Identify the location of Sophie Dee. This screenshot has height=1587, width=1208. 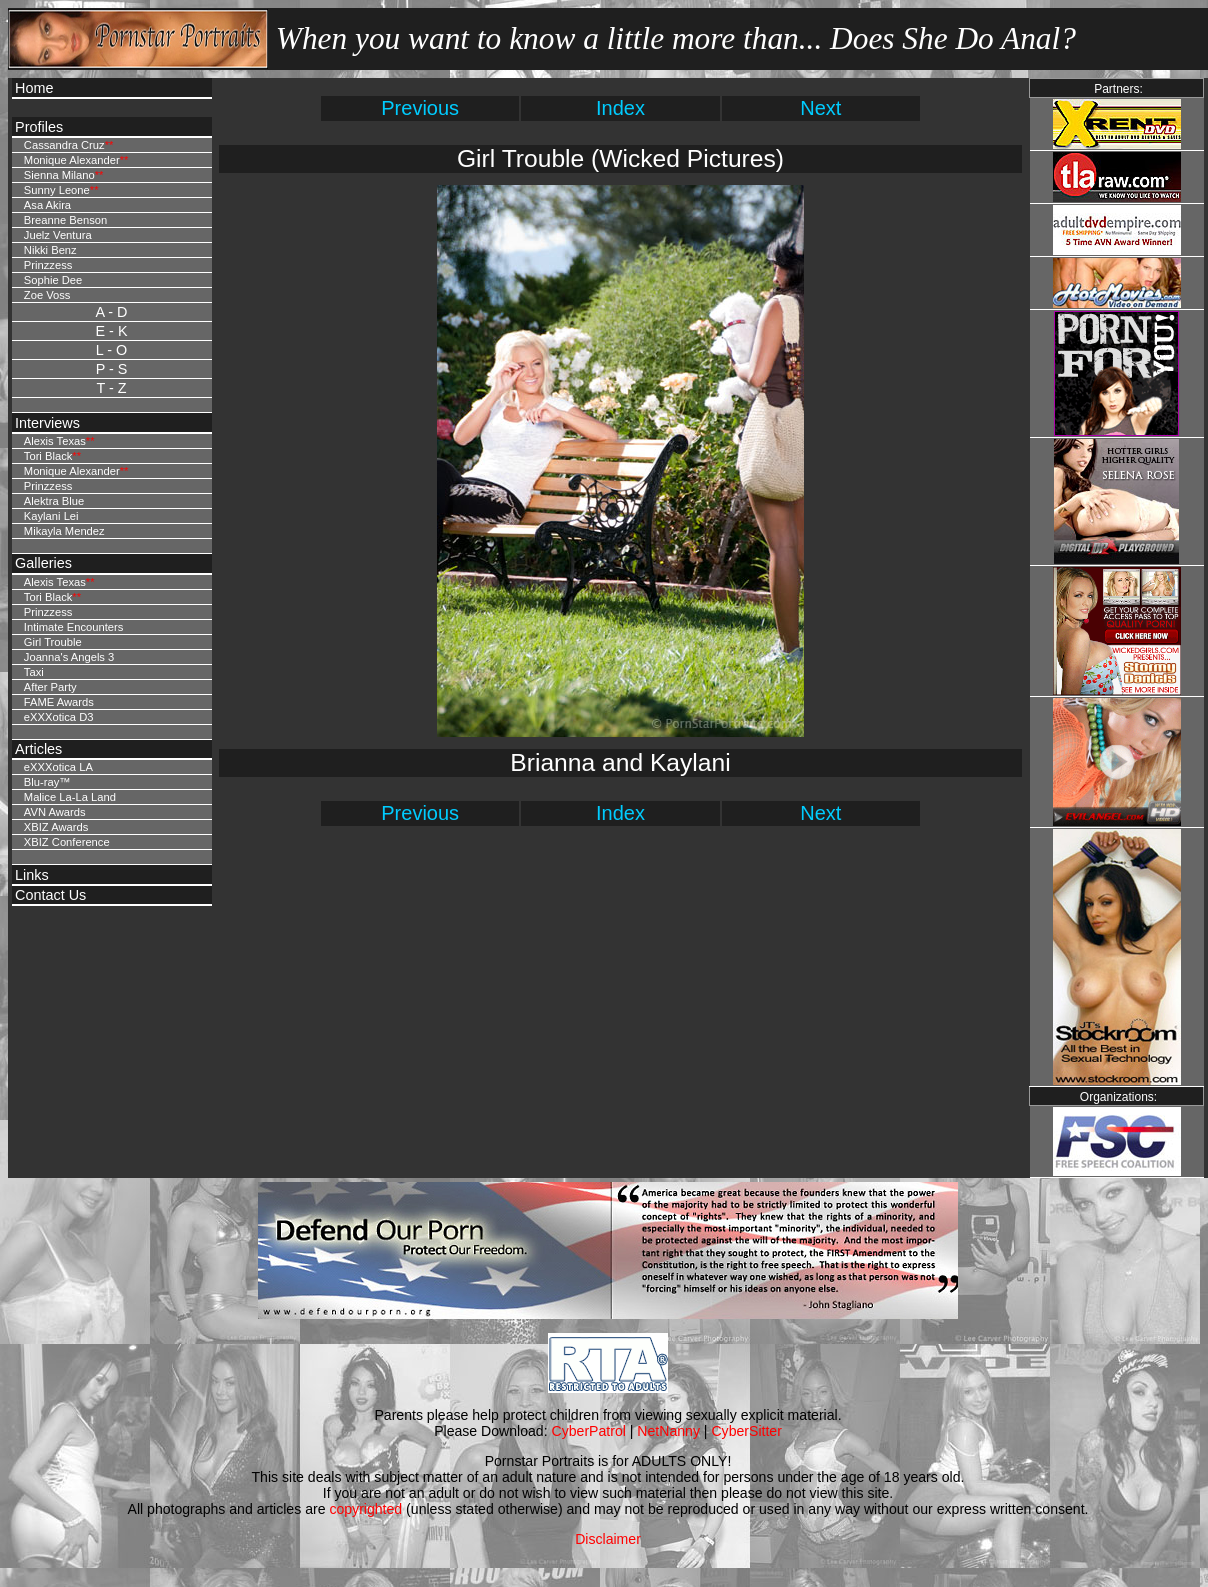
(53, 280).